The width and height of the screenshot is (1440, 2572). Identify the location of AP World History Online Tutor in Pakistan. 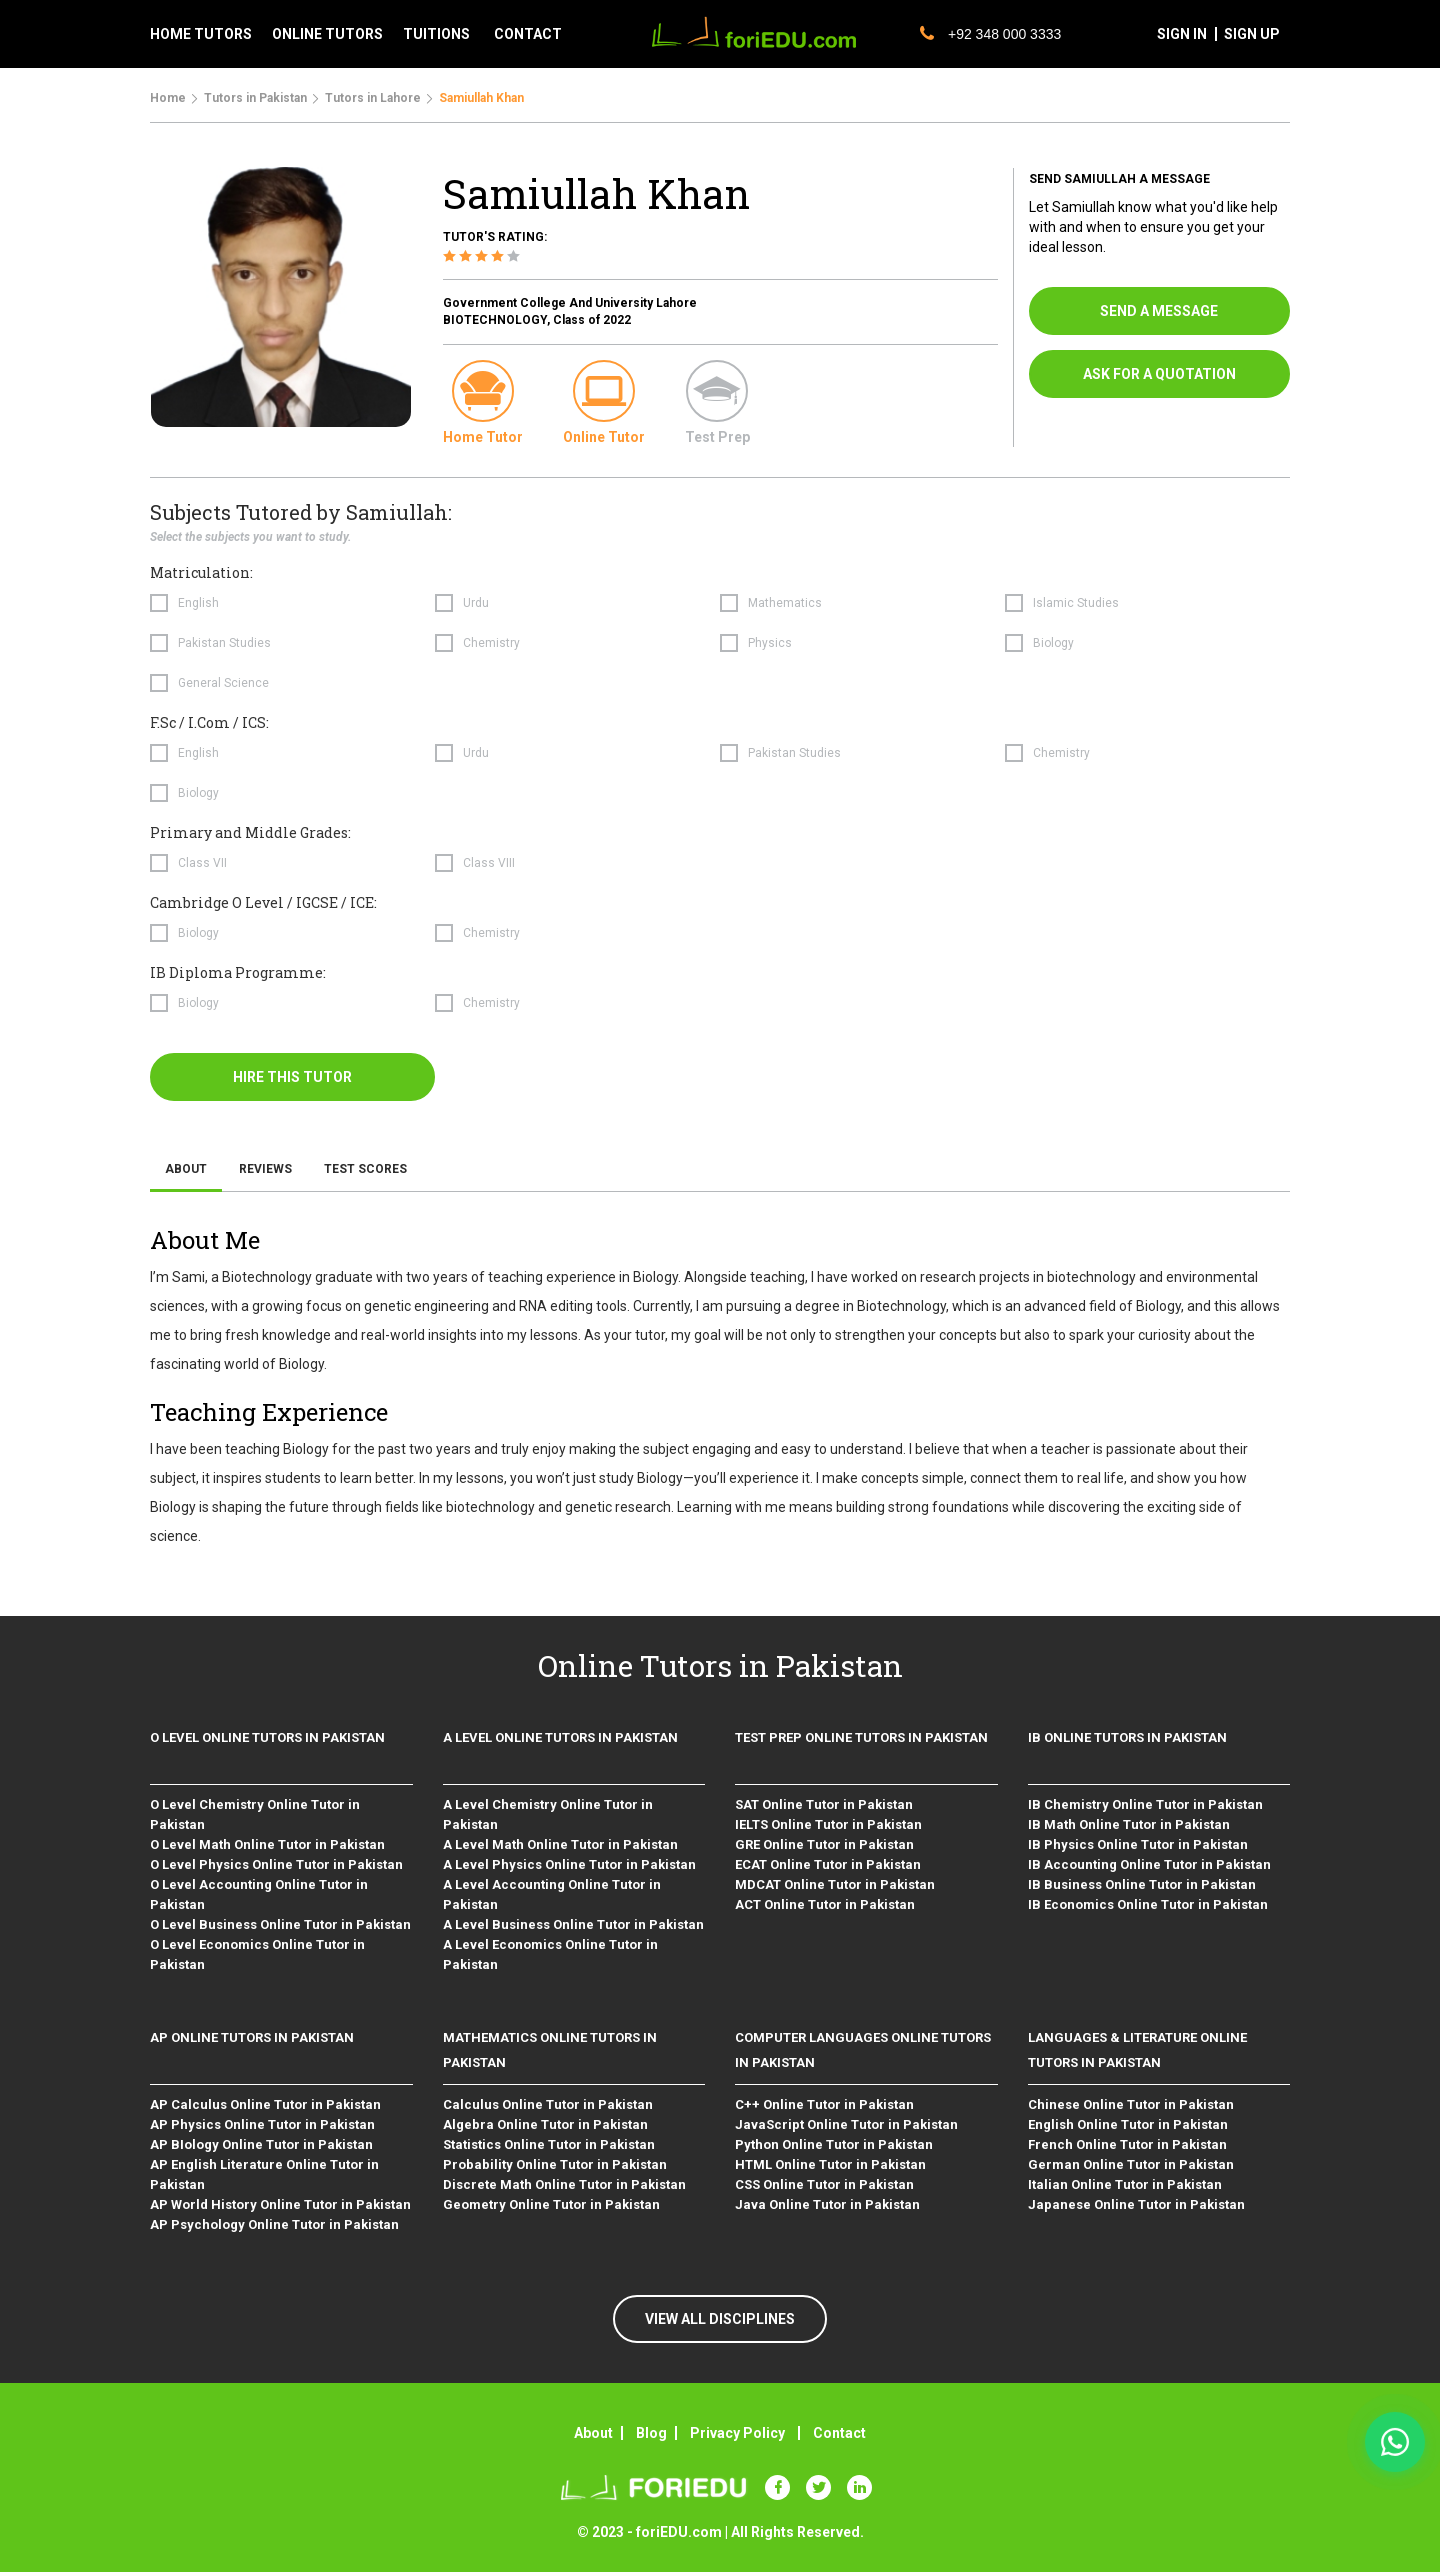
(280, 2204).